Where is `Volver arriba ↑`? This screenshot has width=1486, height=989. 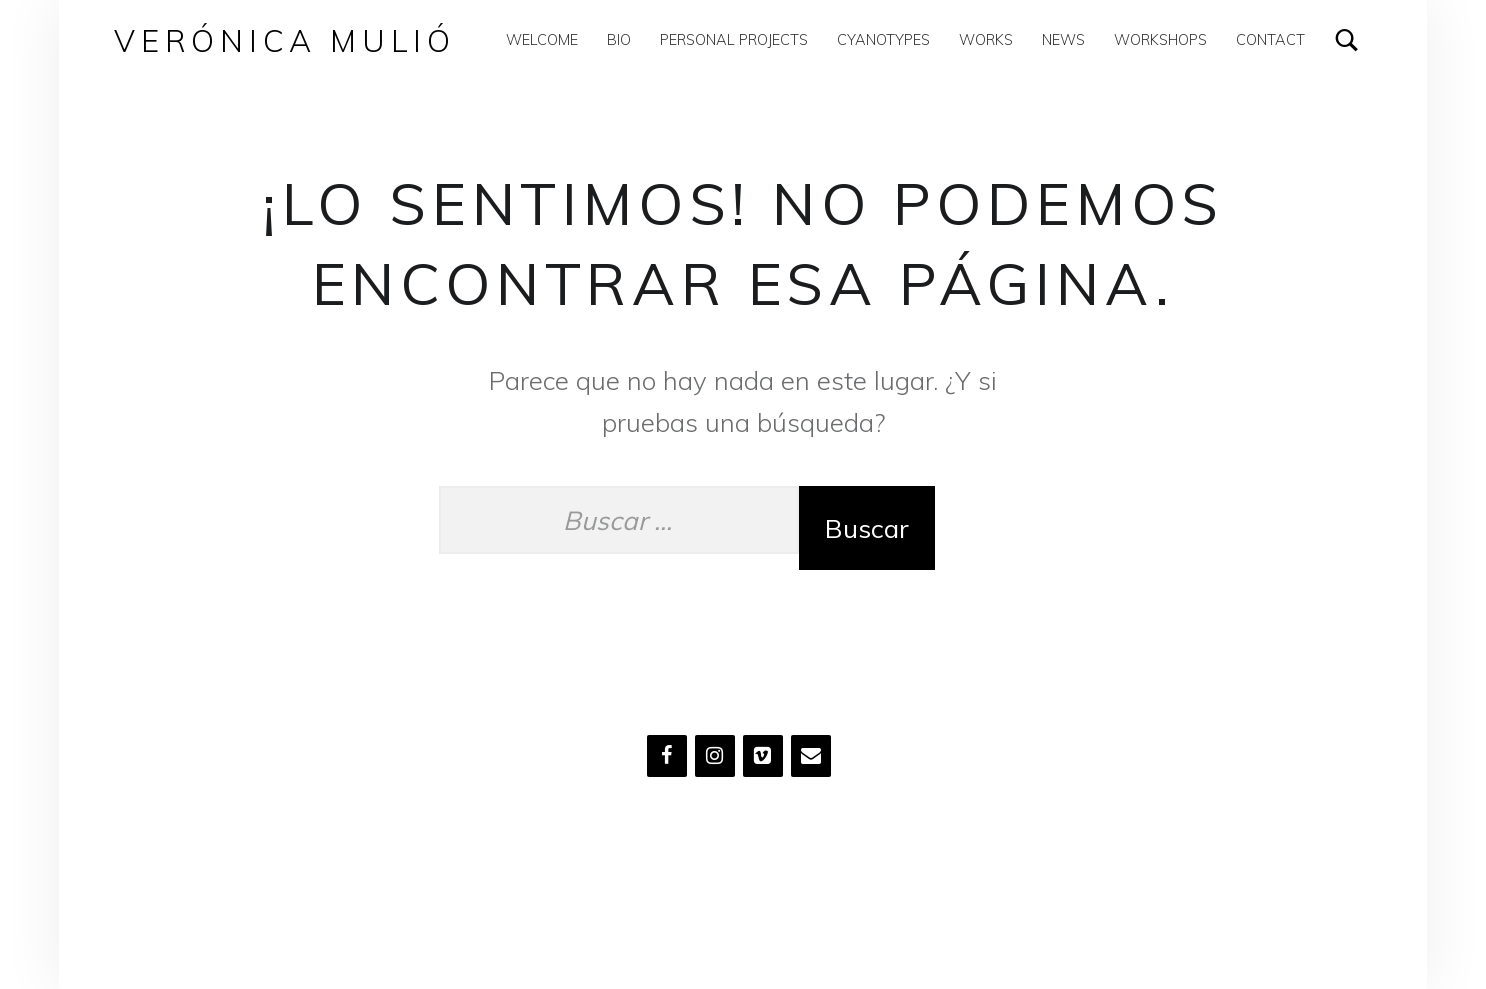 Volver arriba ↑ is located at coordinates (707, 896).